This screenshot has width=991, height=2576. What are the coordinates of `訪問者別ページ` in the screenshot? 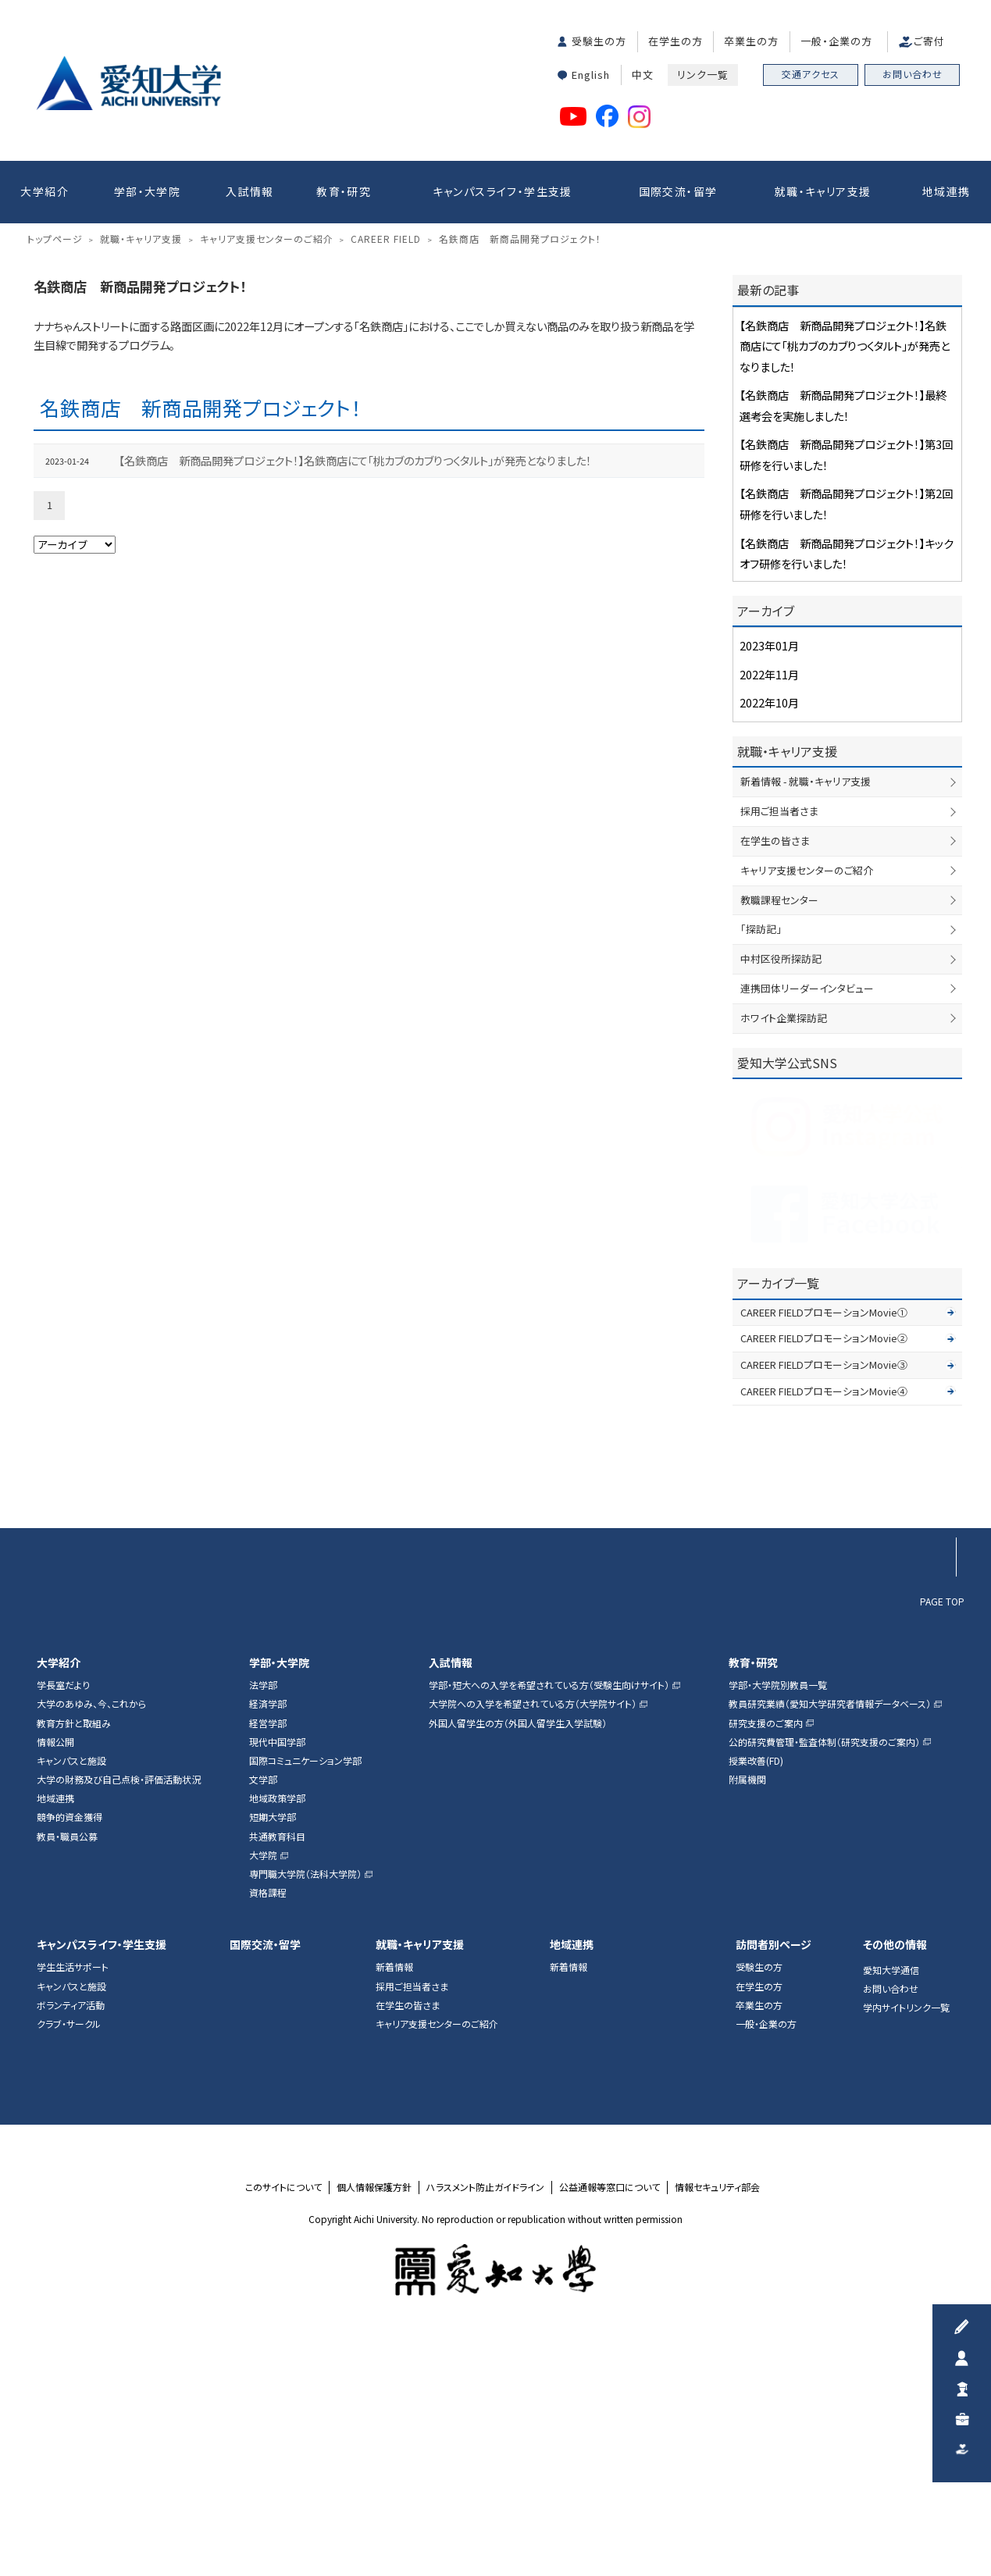 It's located at (773, 2177).